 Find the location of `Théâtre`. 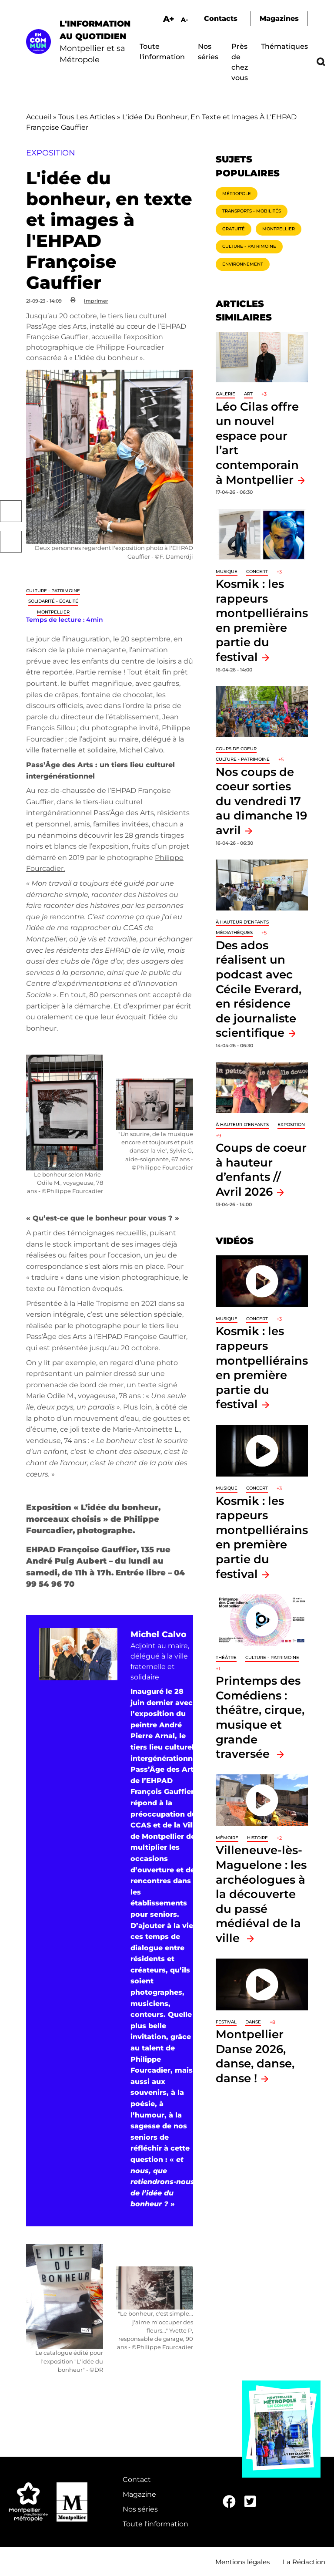

Théâtre is located at coordinates (226, 1657).